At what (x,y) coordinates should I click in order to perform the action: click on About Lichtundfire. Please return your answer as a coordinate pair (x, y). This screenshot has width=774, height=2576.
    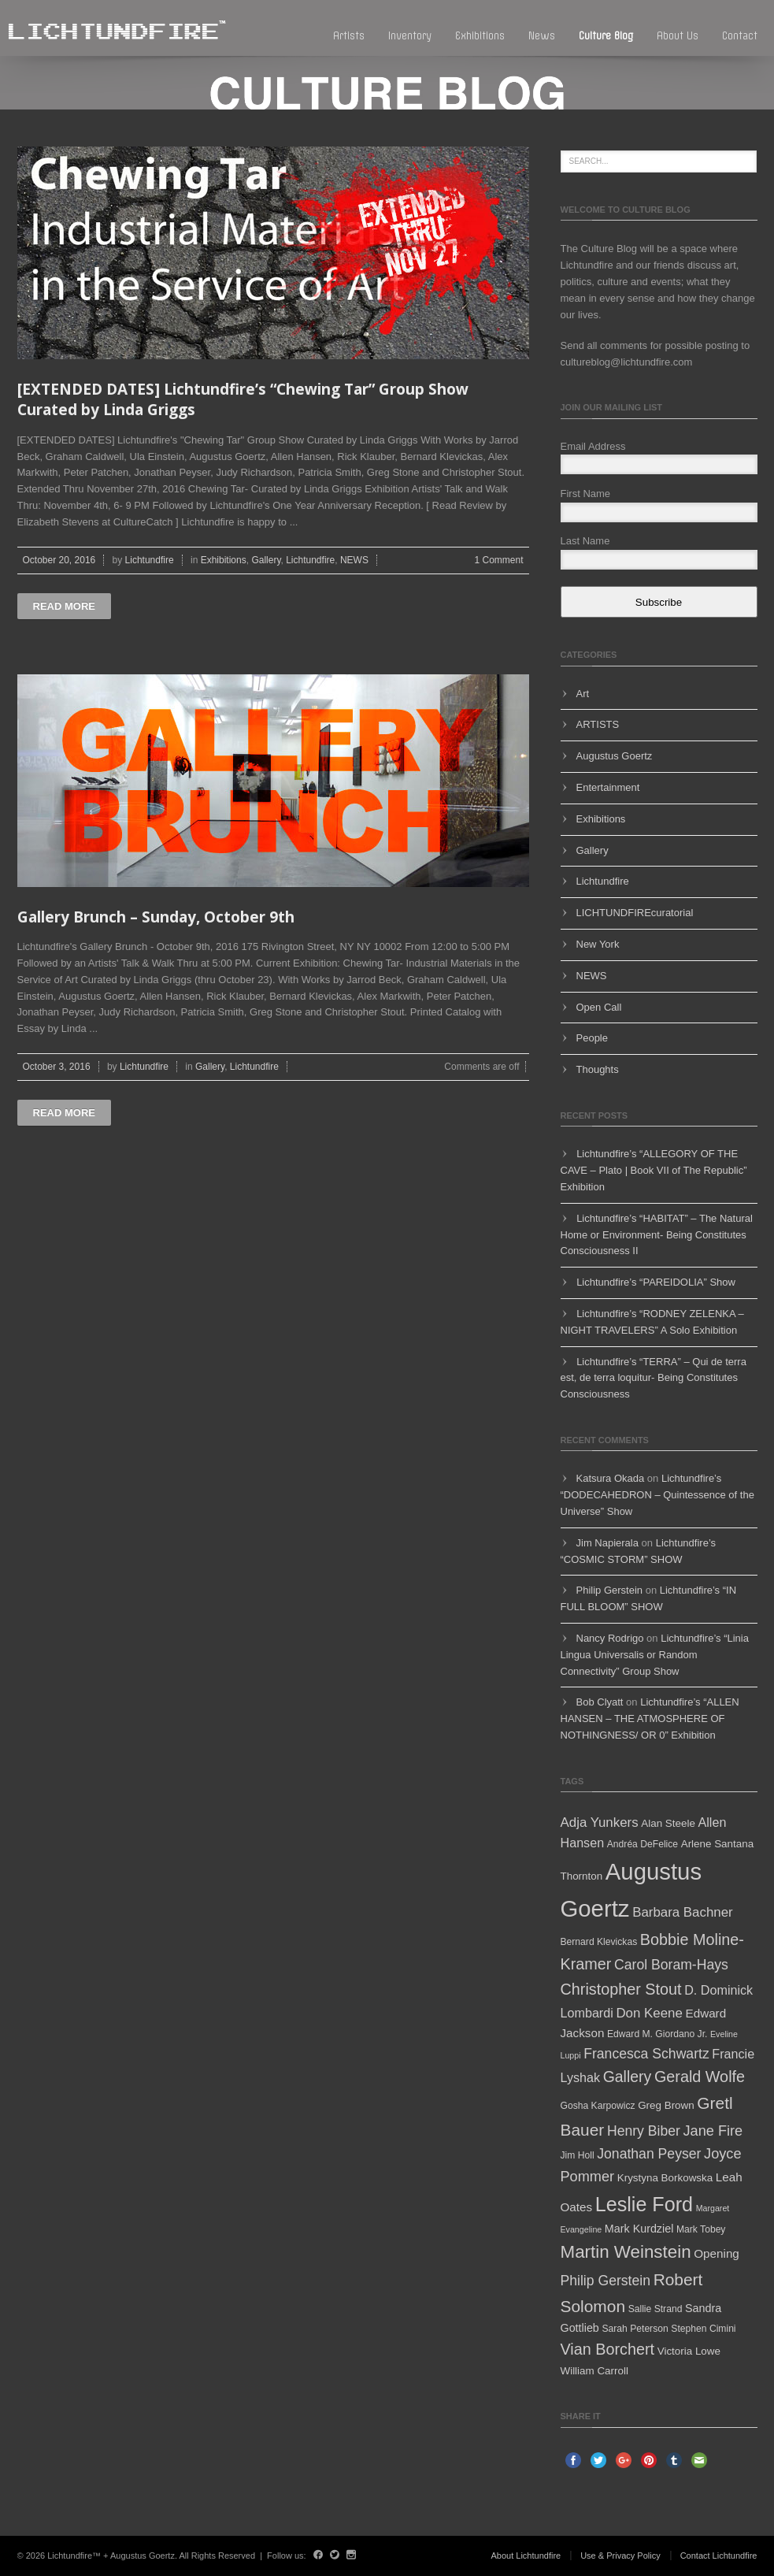
    Looking at the image, I should click on (526, 2555).